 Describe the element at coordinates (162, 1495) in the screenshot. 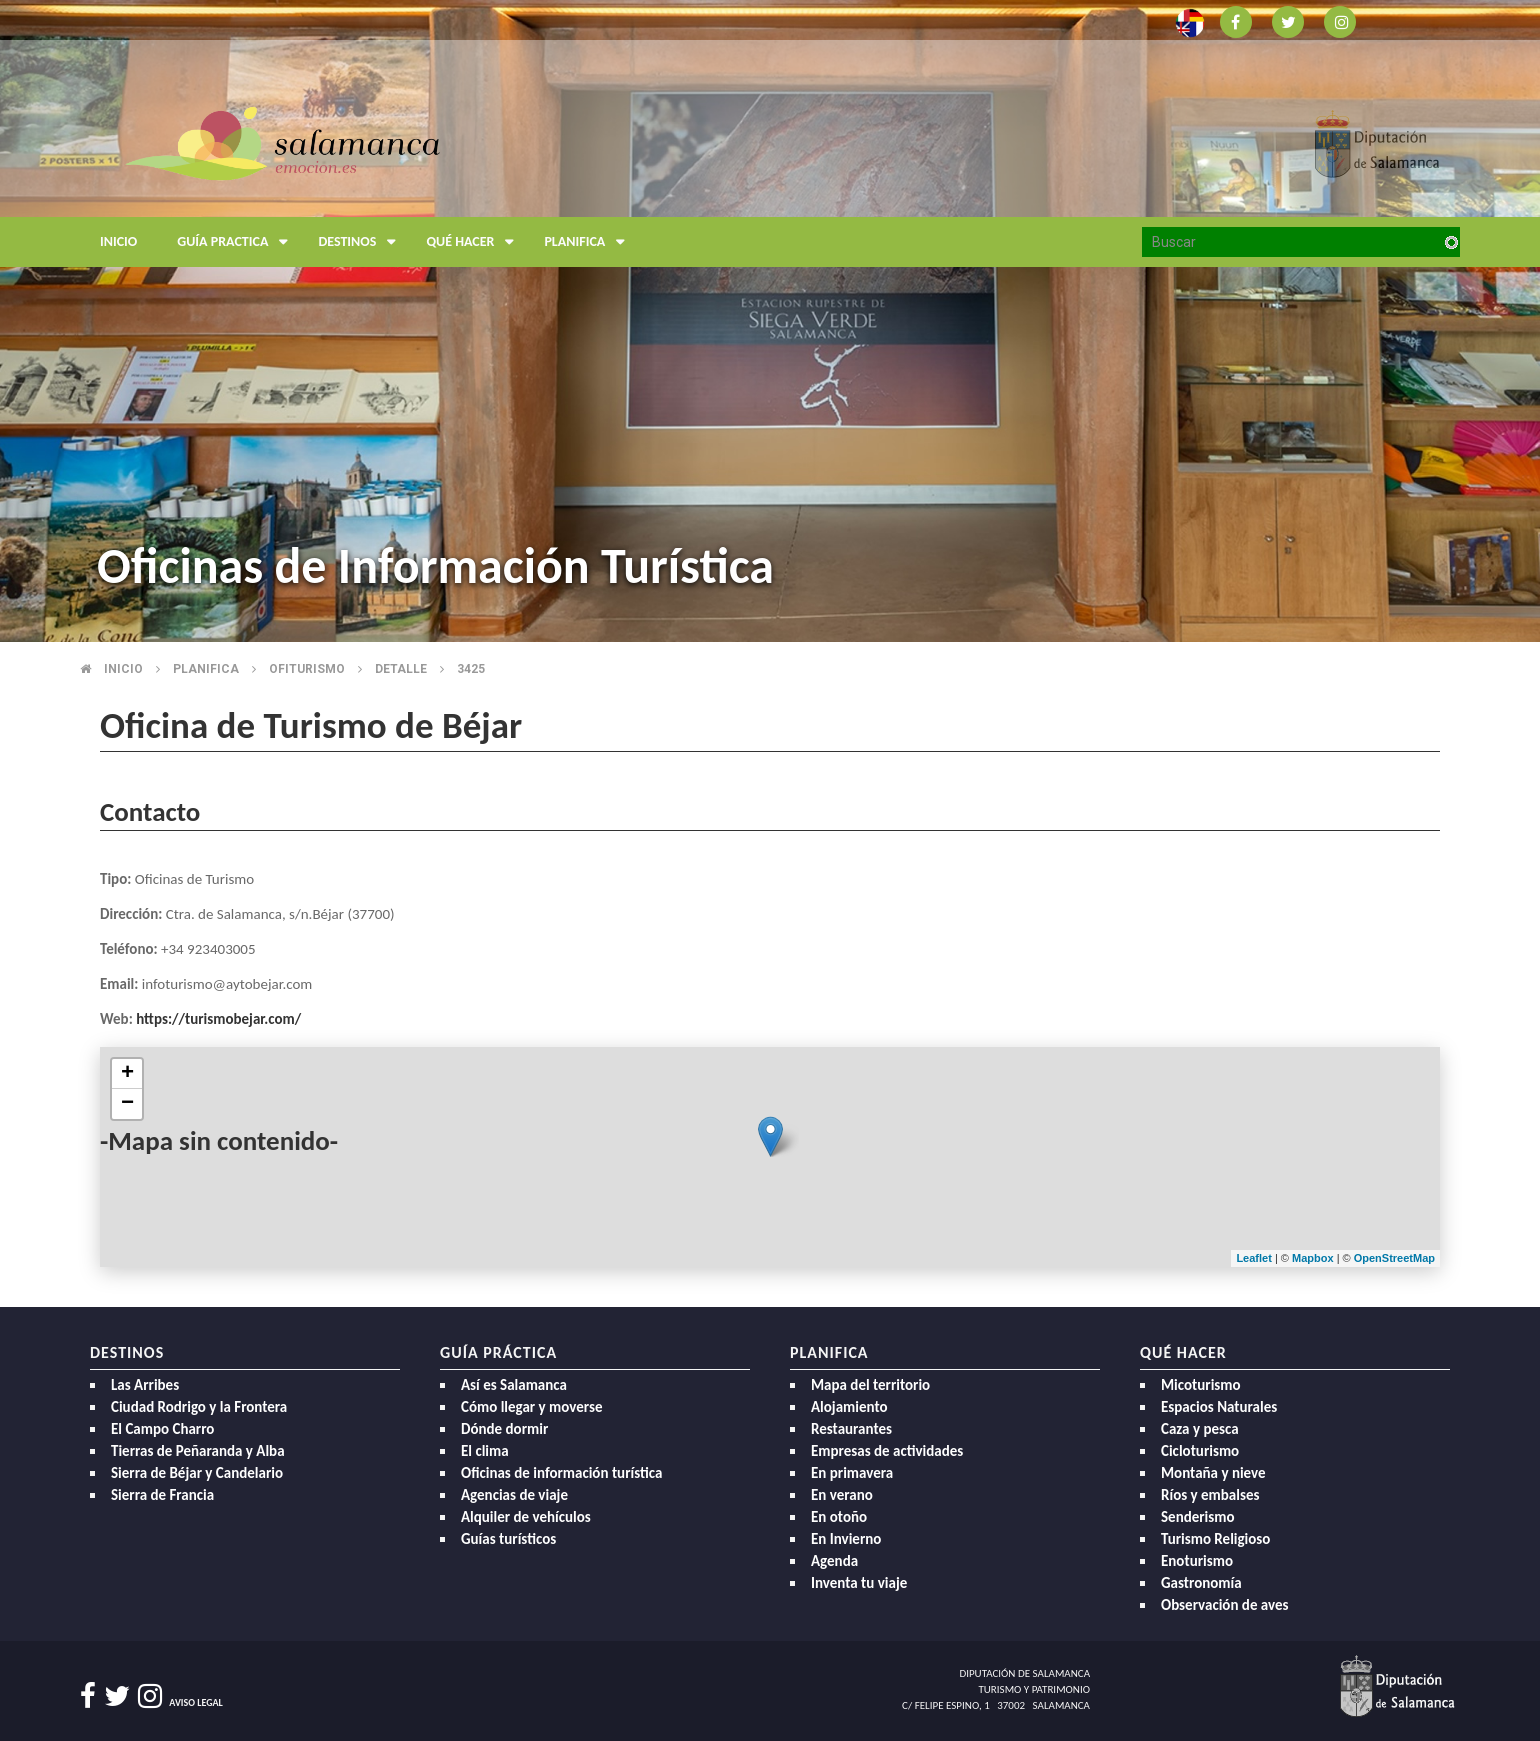

I see `Sierra de Francia` at that location.